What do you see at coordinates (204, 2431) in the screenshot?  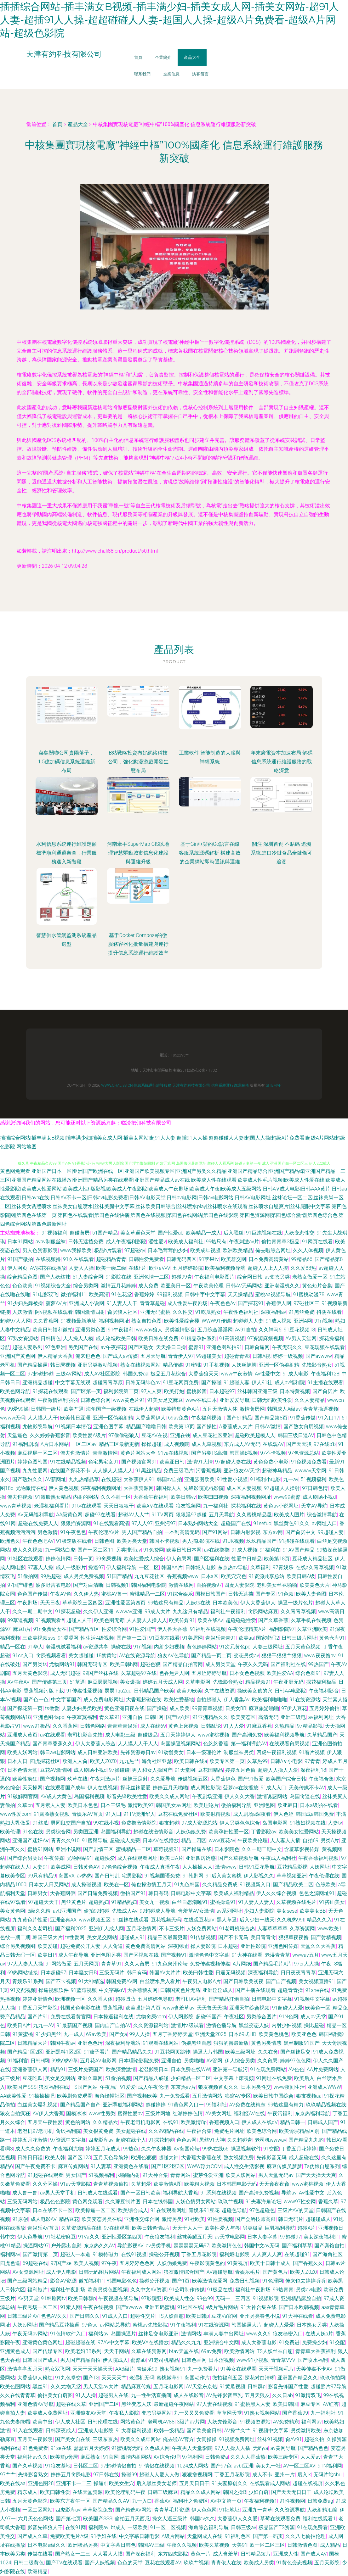 I see `国产欧美偷日韩` at bounding box center [204, 2431].